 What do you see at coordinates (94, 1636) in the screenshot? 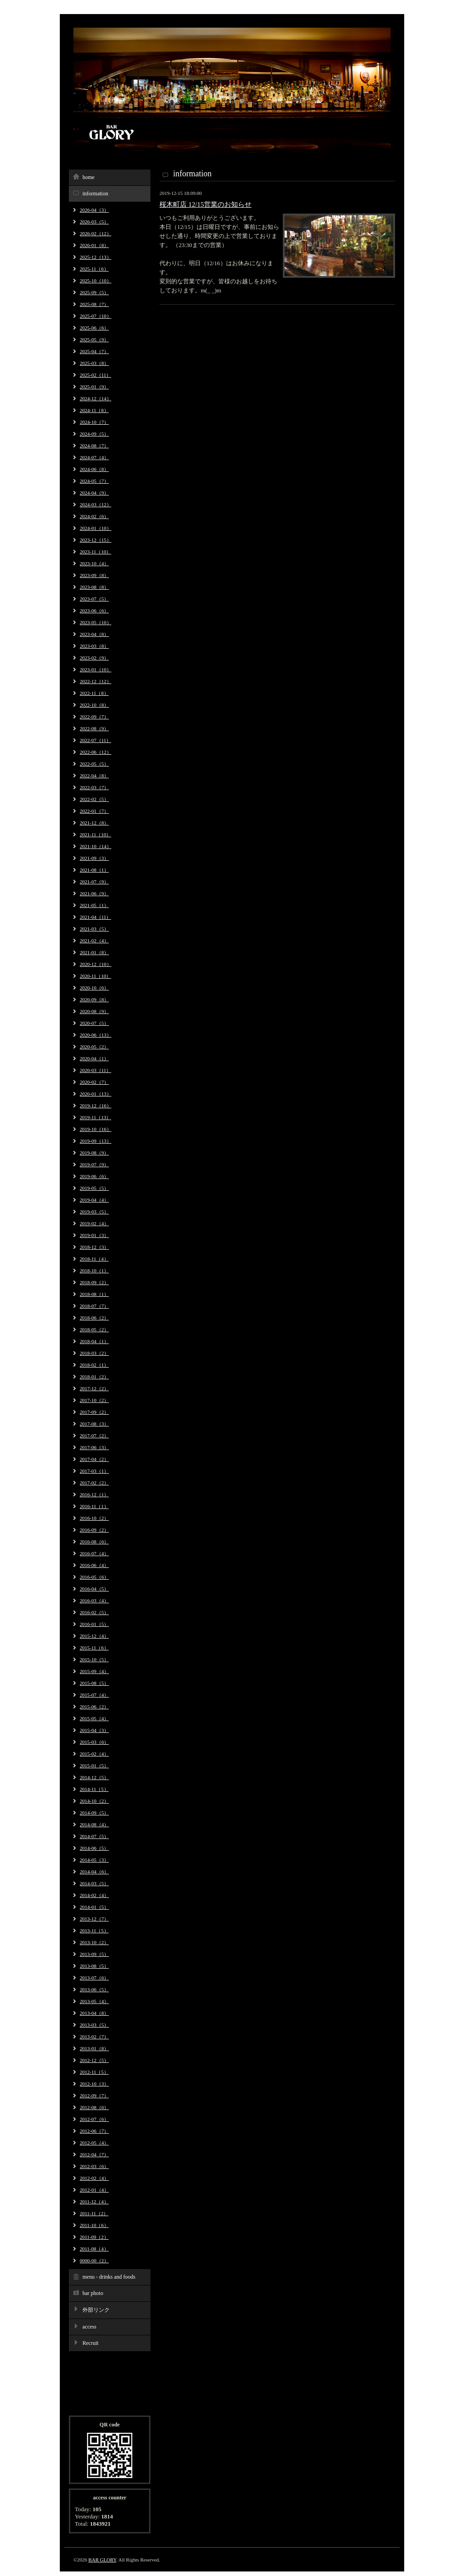
I see `2015-12（4）` at bounding box center [94, 1636].